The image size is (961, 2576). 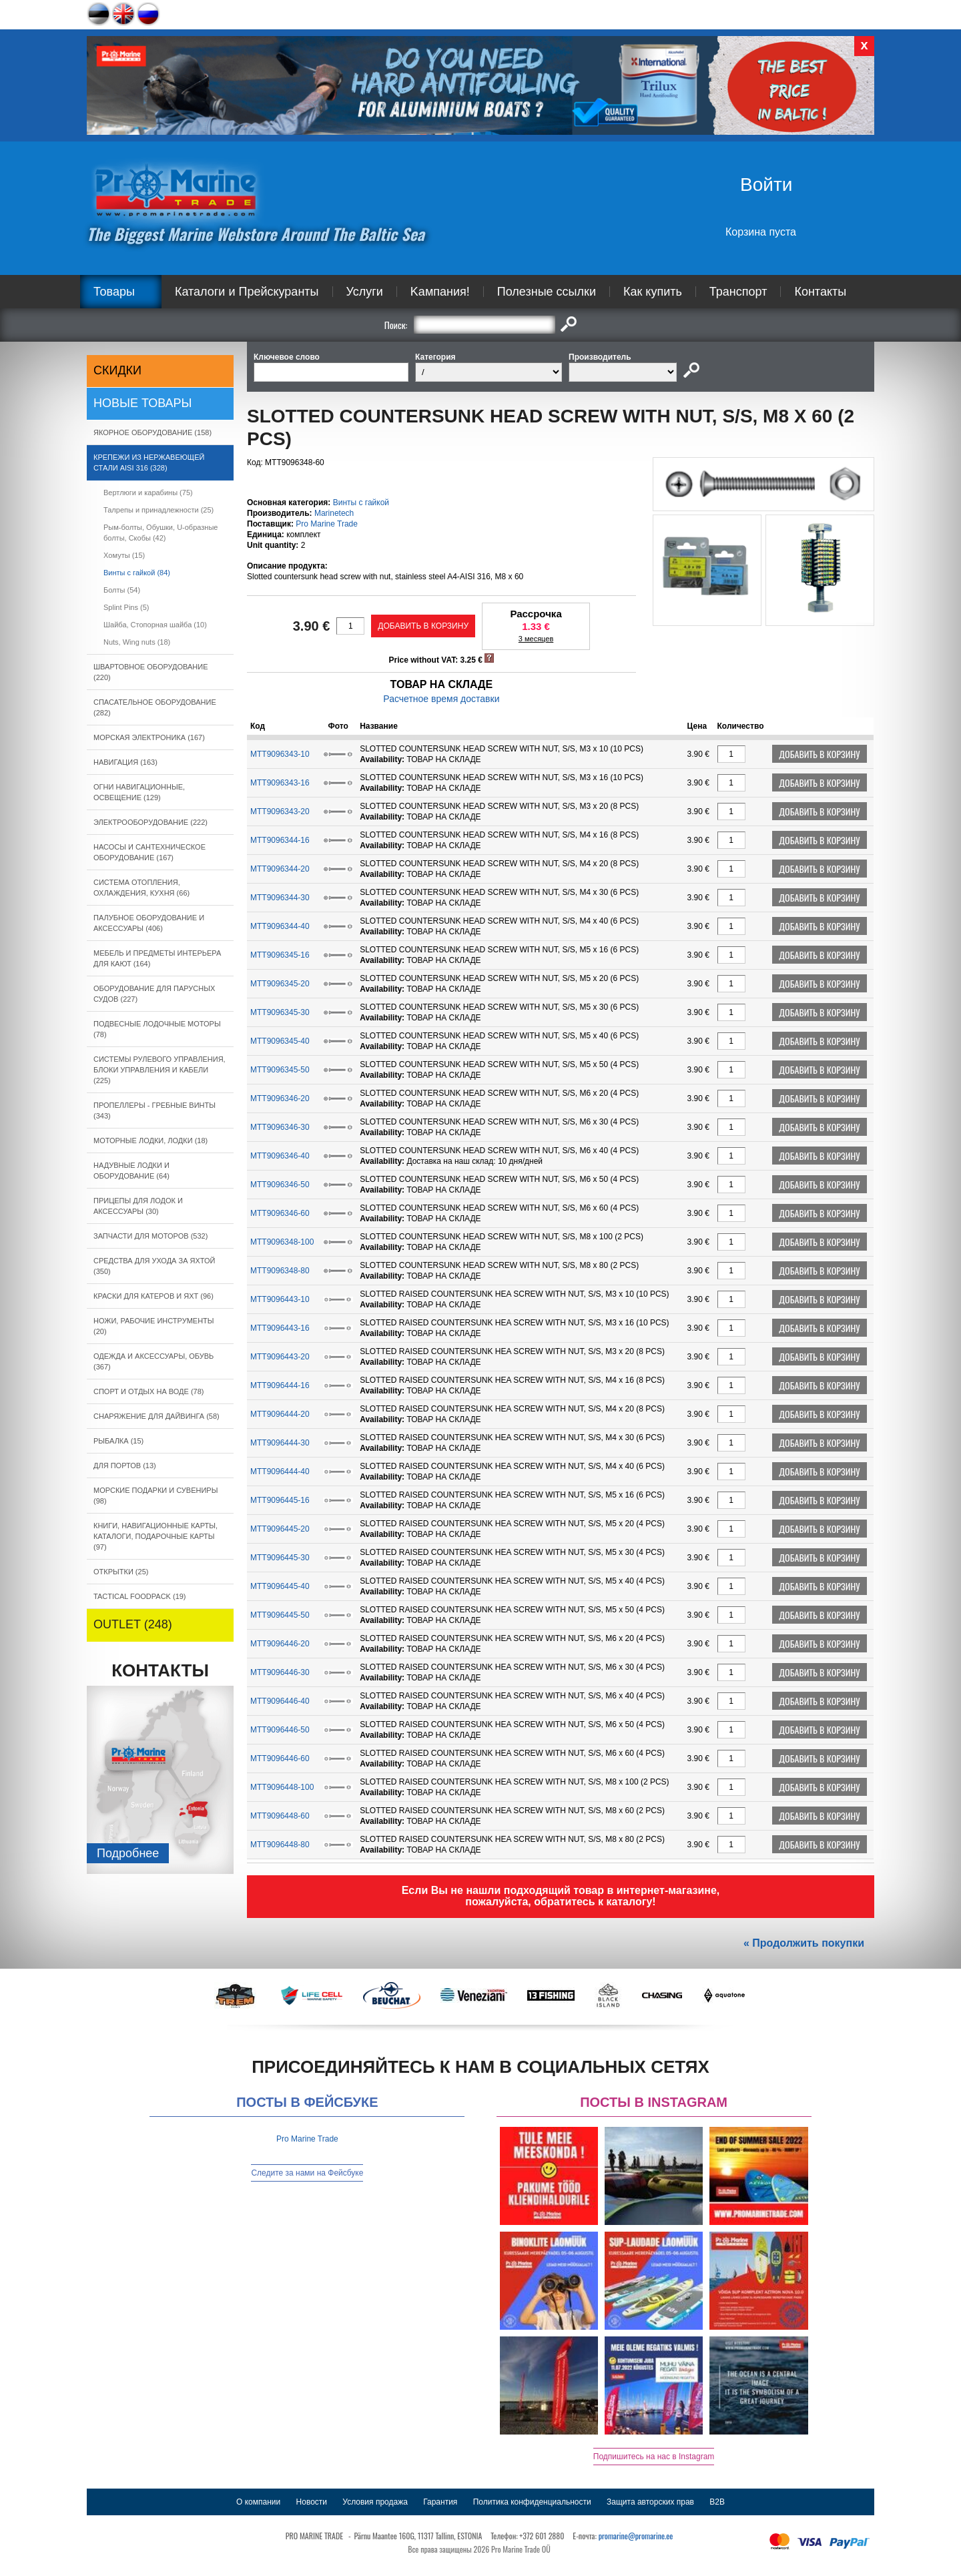 I want to click on Условия продажа, so click(x=375, y=2502).